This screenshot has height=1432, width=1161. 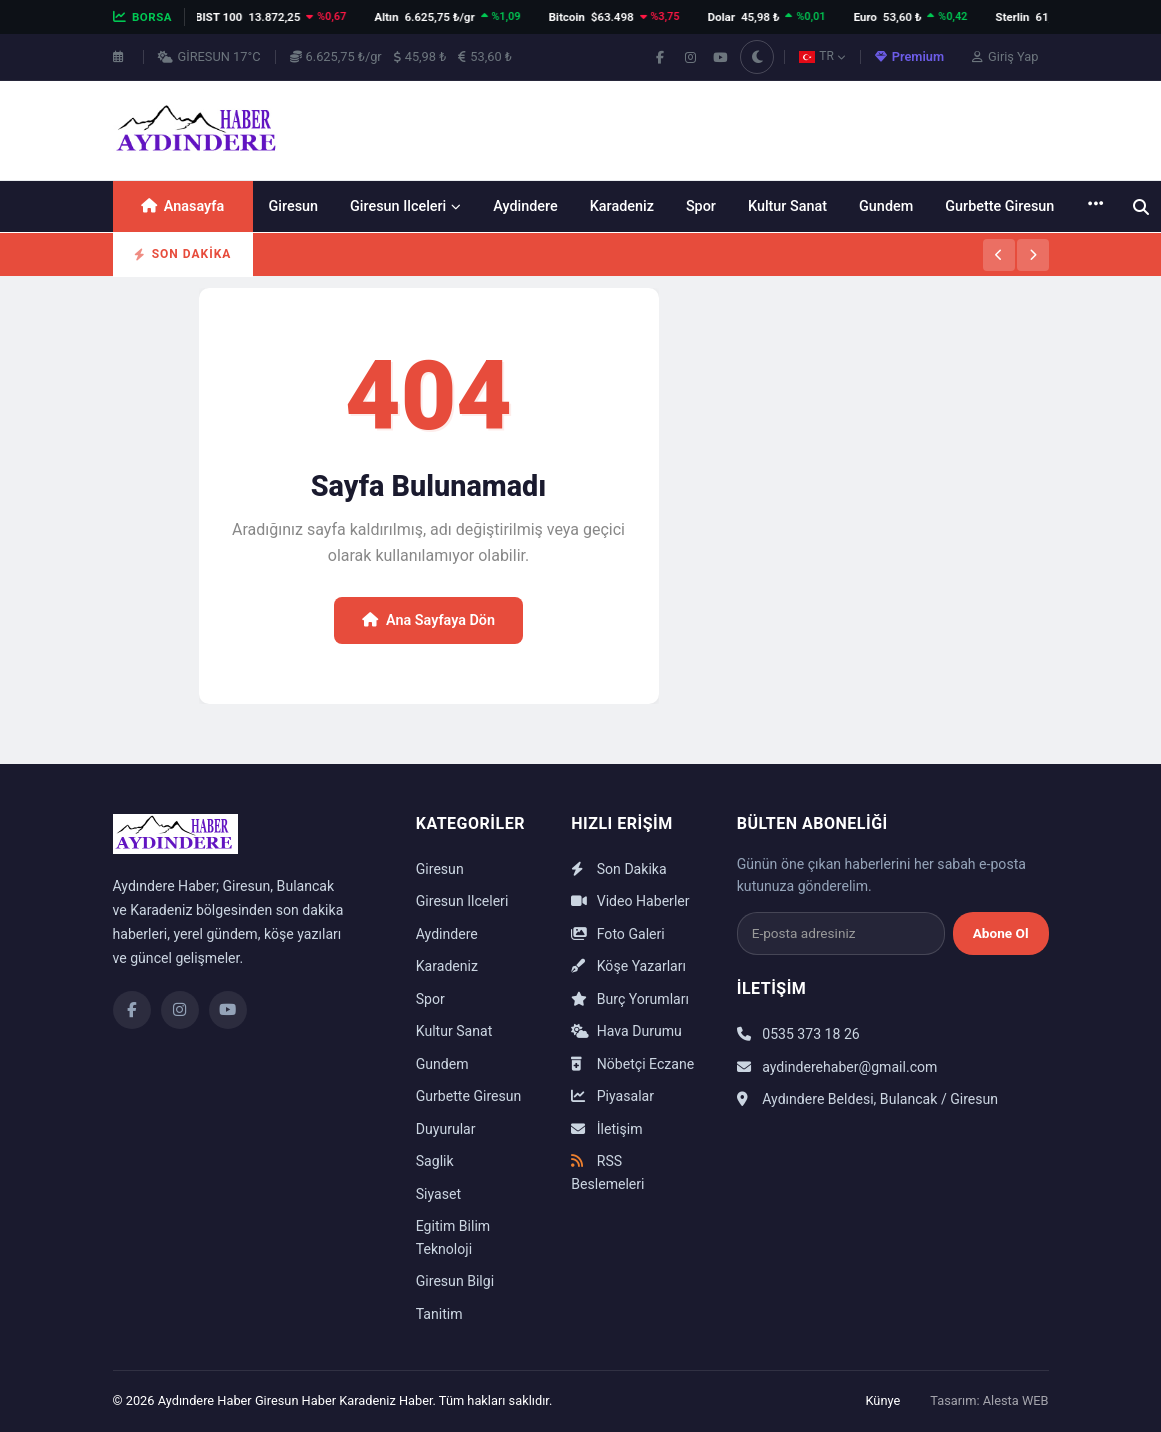 I want to click on Egitim Bilim Teknoloji, so click(x=453, y=1237).